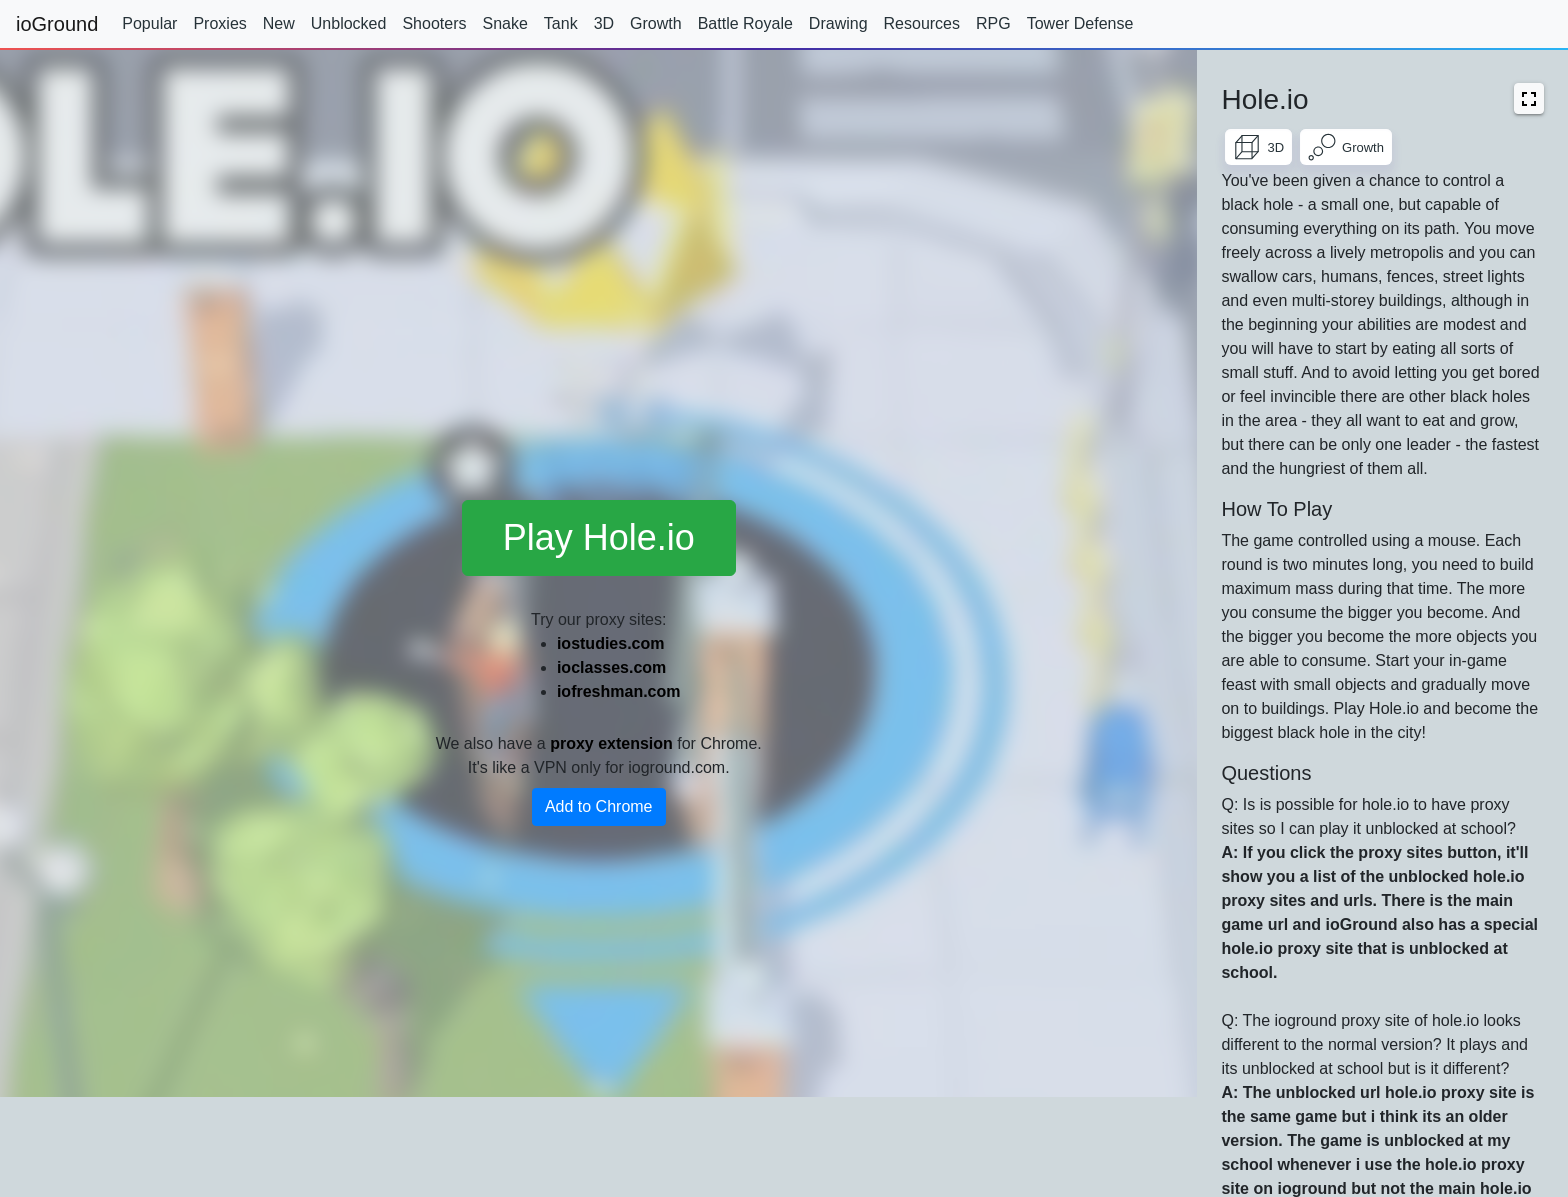 The width and height of the screenshot is (1568, 1197). Describe the element at coordinates (1080, 23) in the screenshot. I see `Tower Defense` at that location.